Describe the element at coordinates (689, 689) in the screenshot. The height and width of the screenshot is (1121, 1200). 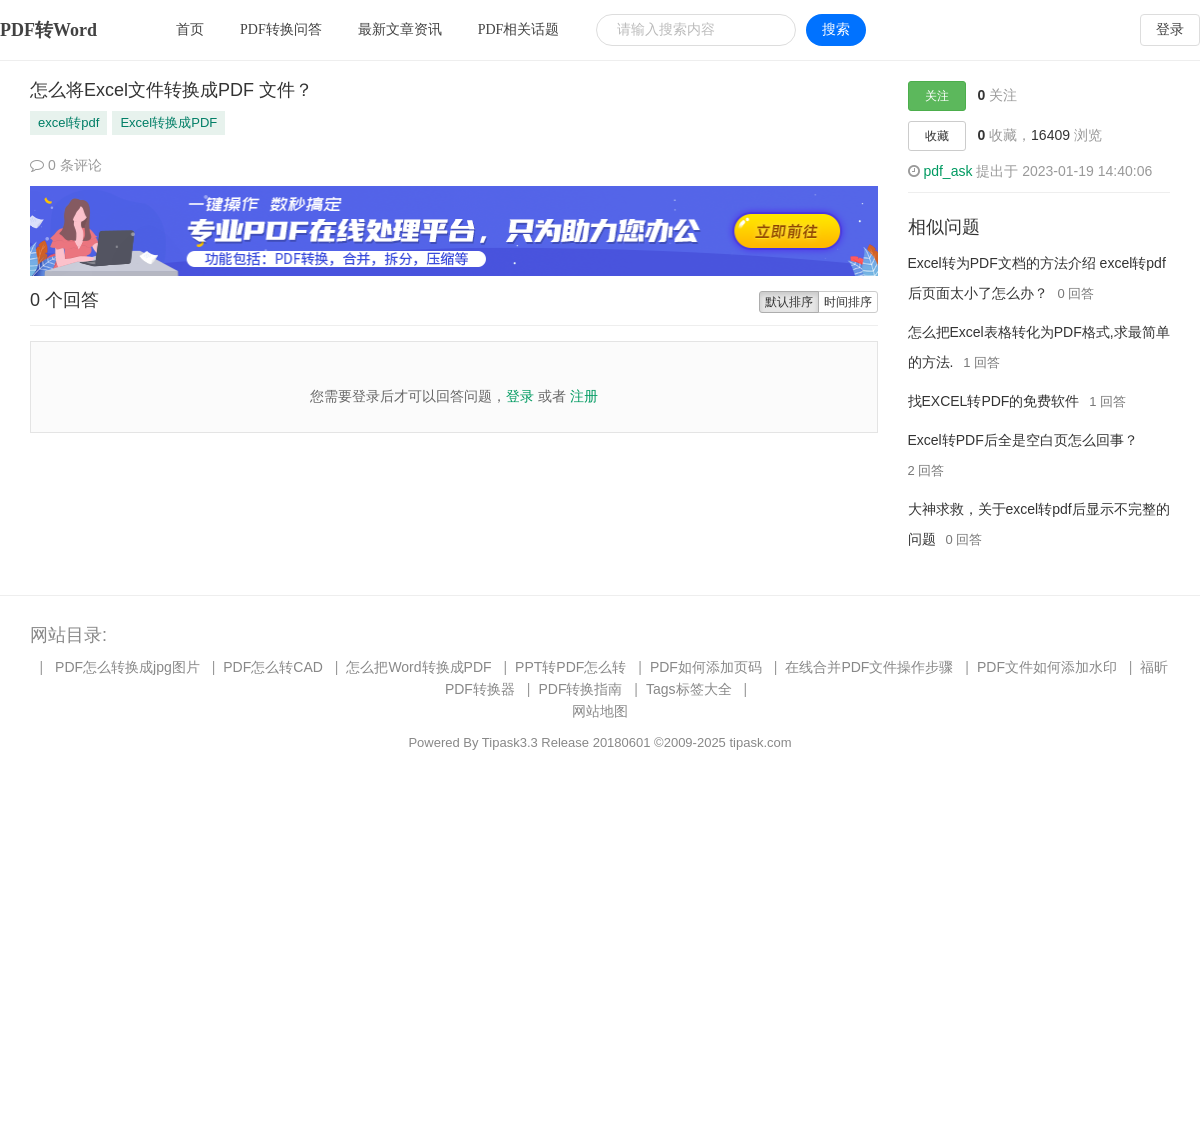
I see `Tags标签大全` at that location.